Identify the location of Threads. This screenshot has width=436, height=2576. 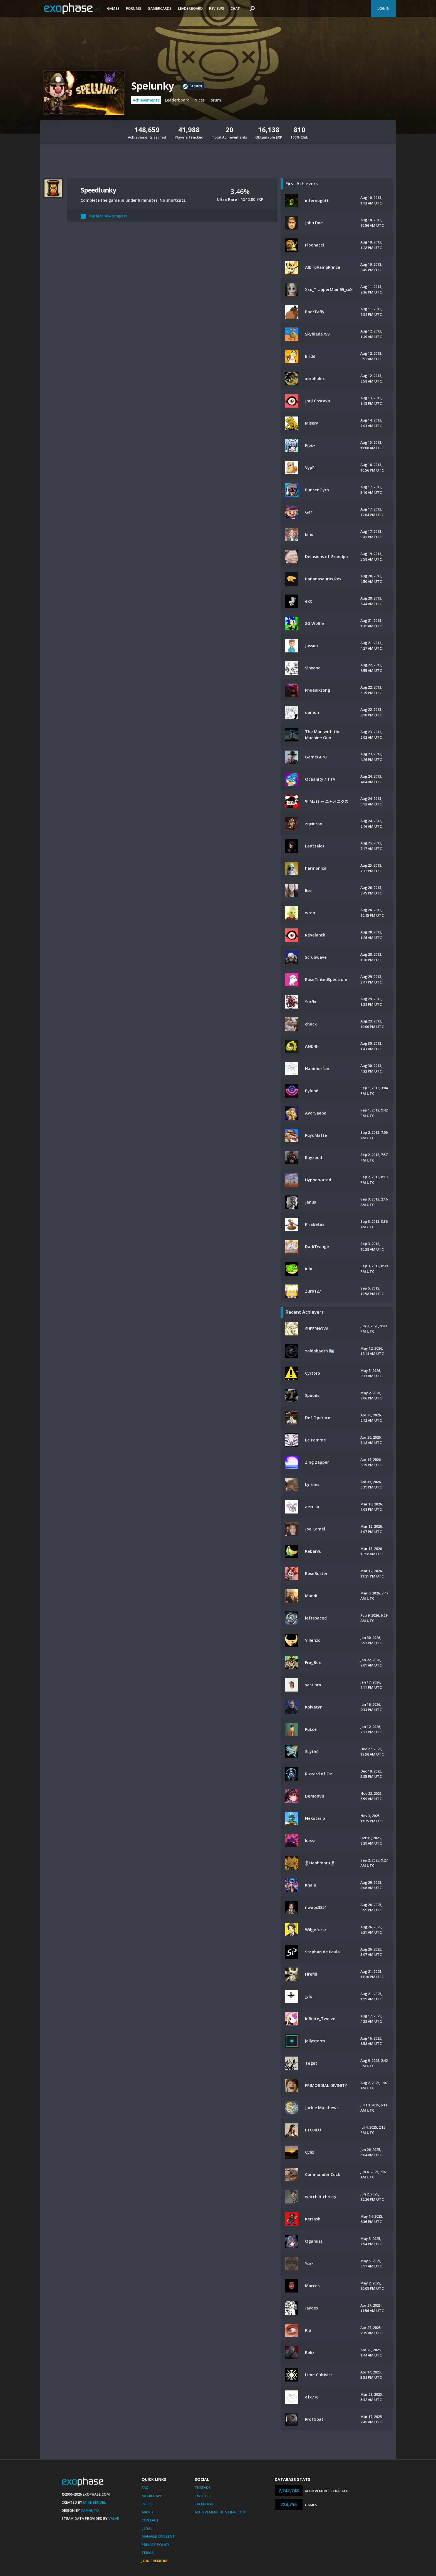
(203, 2487).